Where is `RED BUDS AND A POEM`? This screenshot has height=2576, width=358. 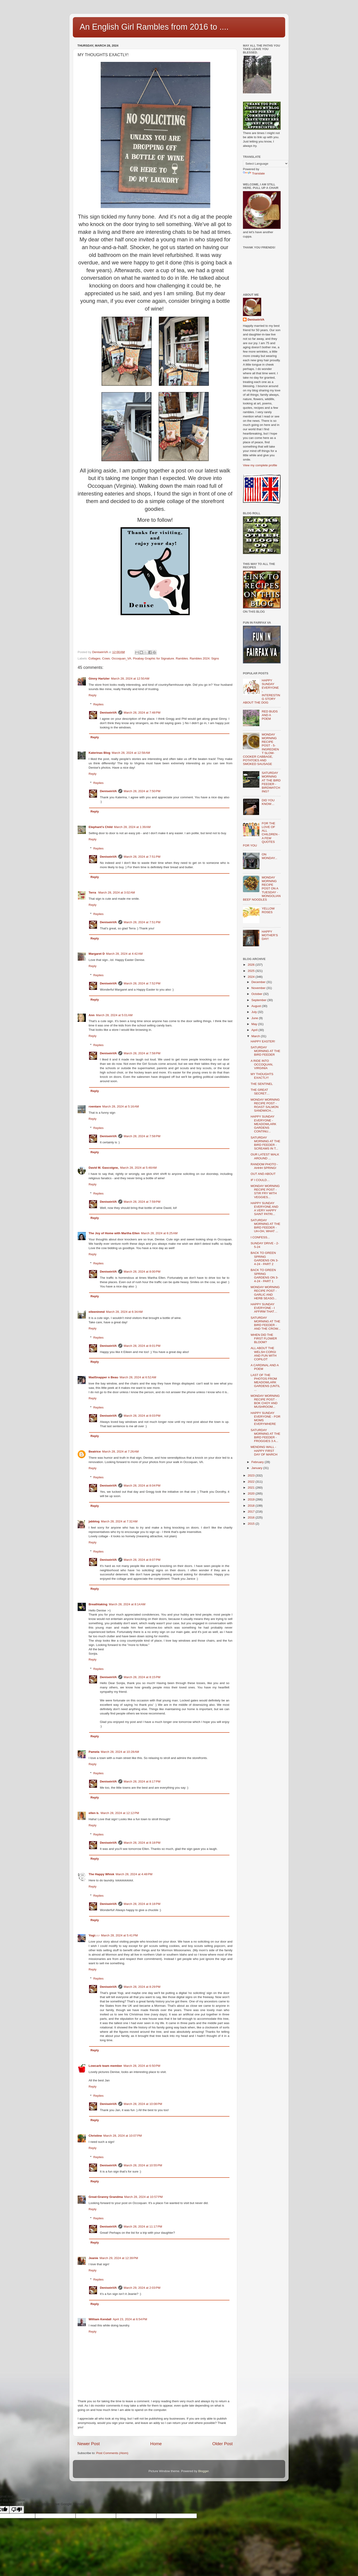 RED BUDS AND A POEM is located at coordinates (270, 715).